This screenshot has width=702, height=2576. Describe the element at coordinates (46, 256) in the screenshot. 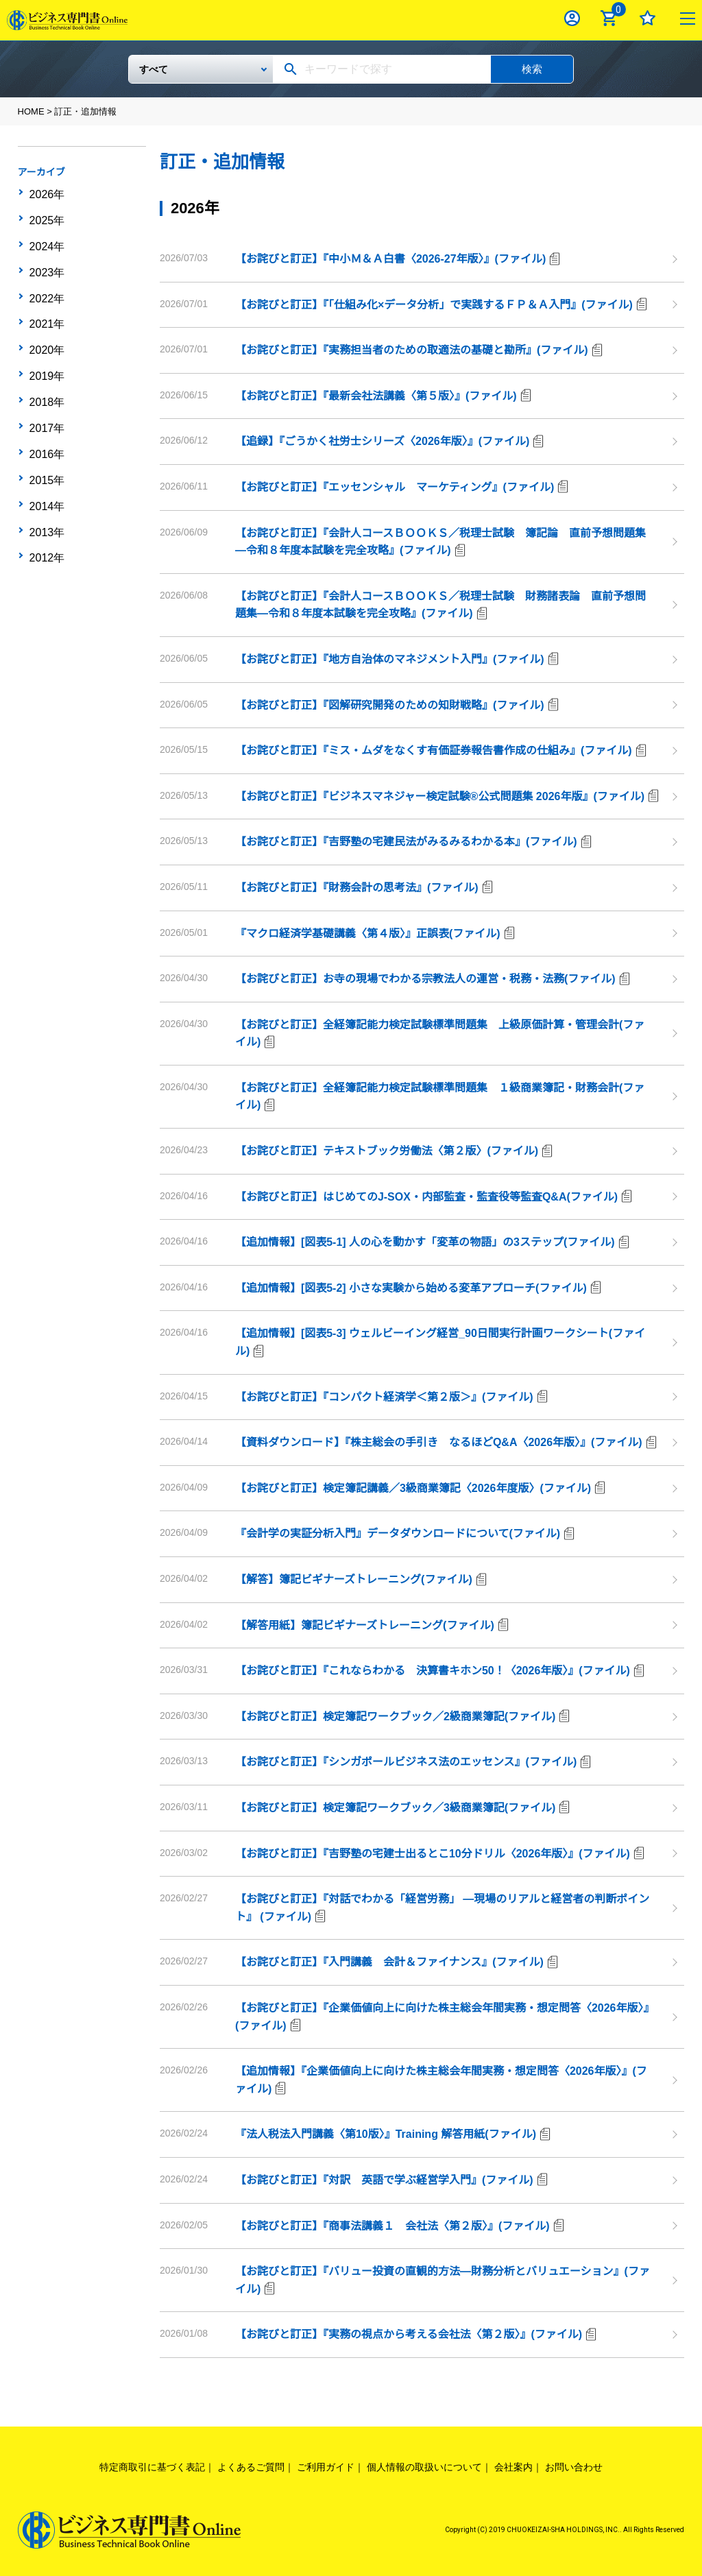

I see `2023年` at that location.